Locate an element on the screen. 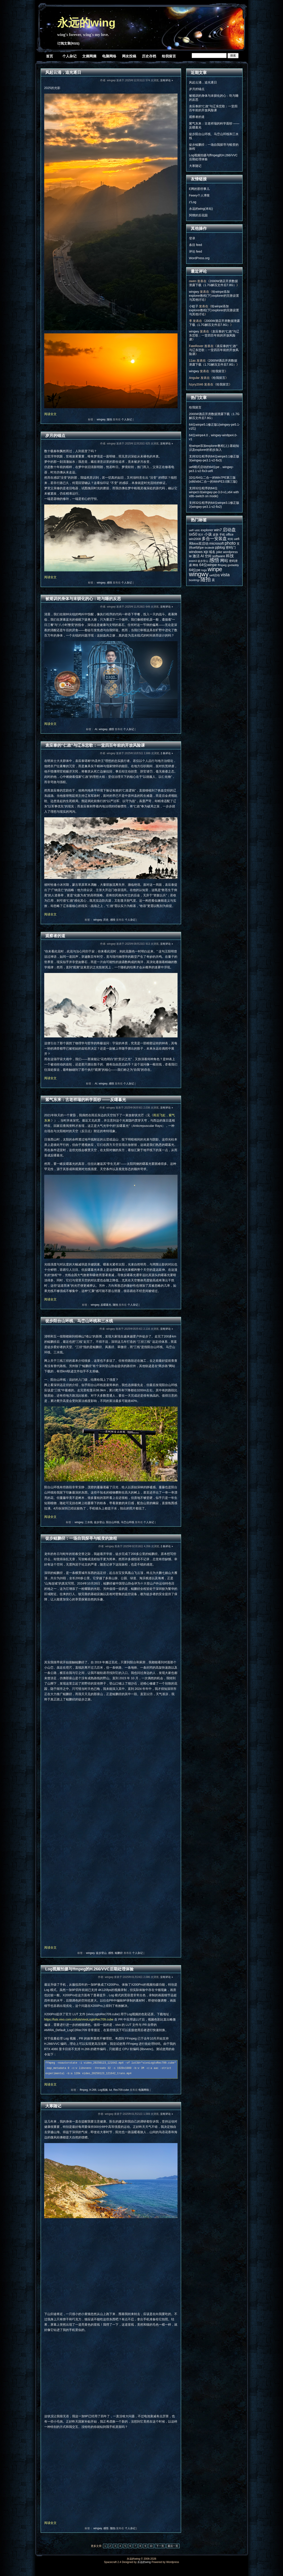 Image resolution: width=283 pixels, height=2576 pixels. 阿狸的后花园 is located at coordinates (198, 215).